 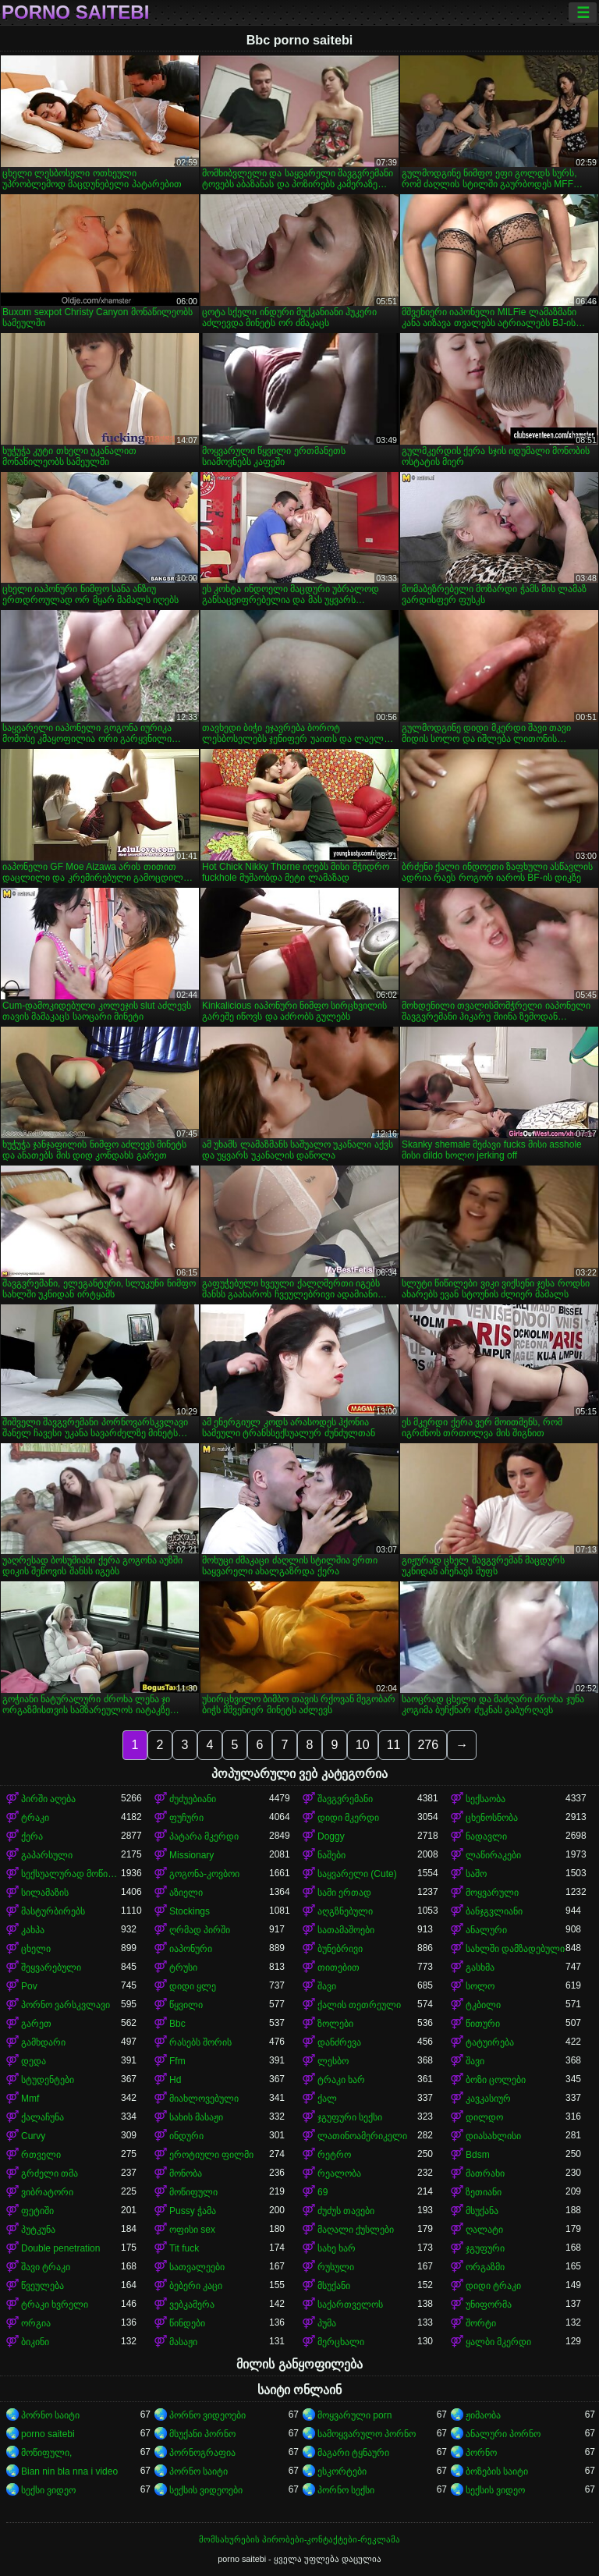 What do you see at coordinates (190, 1948) in the screenshot?
I see `იაპონური` at bounding box center [190, 1948].